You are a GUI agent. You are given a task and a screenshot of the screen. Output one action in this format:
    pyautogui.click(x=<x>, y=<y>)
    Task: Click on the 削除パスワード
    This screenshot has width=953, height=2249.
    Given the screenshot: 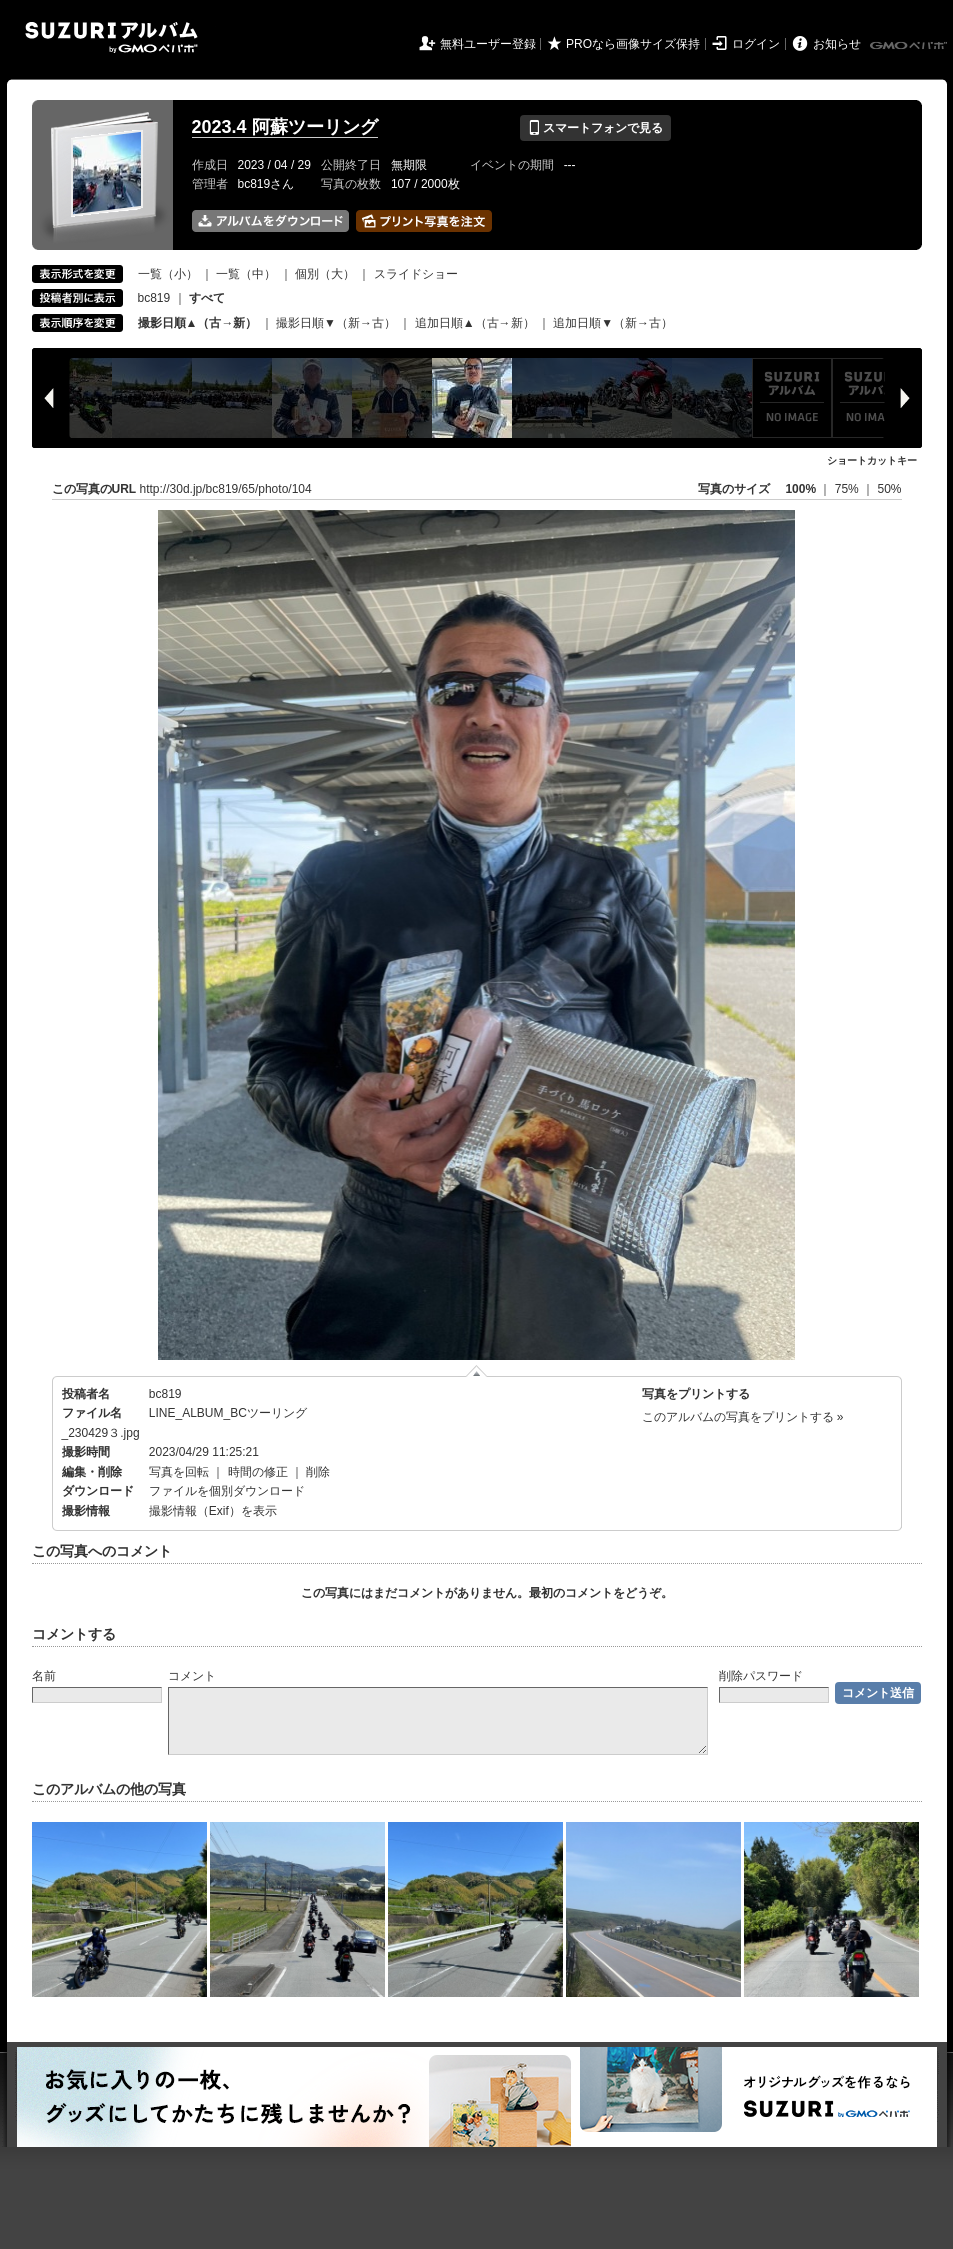 What is the action you would take?
    pyautogui.click(x=761, y=1676)
    